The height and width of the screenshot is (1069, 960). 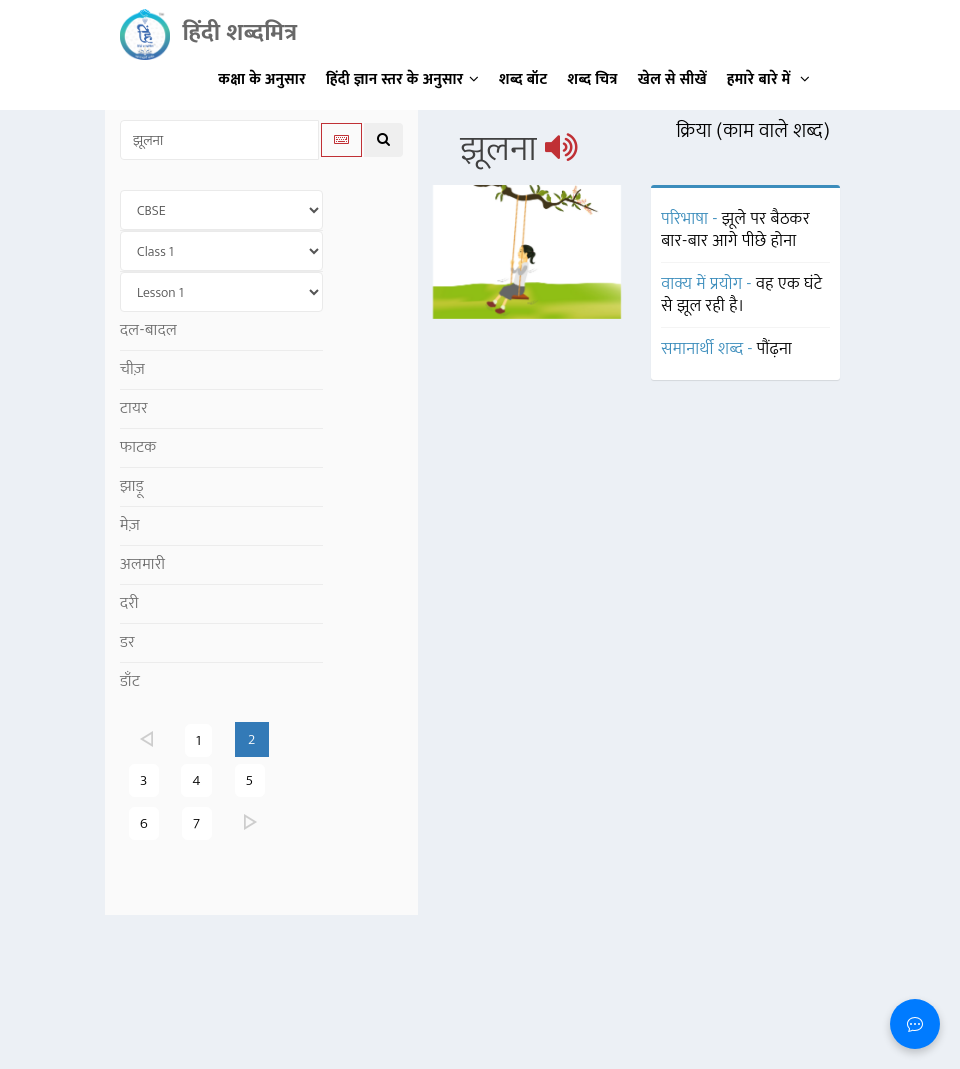 What do you see at coordinates (130, 681) in the screenshot?
I see `डाँट` at bounding box center [130, 681].